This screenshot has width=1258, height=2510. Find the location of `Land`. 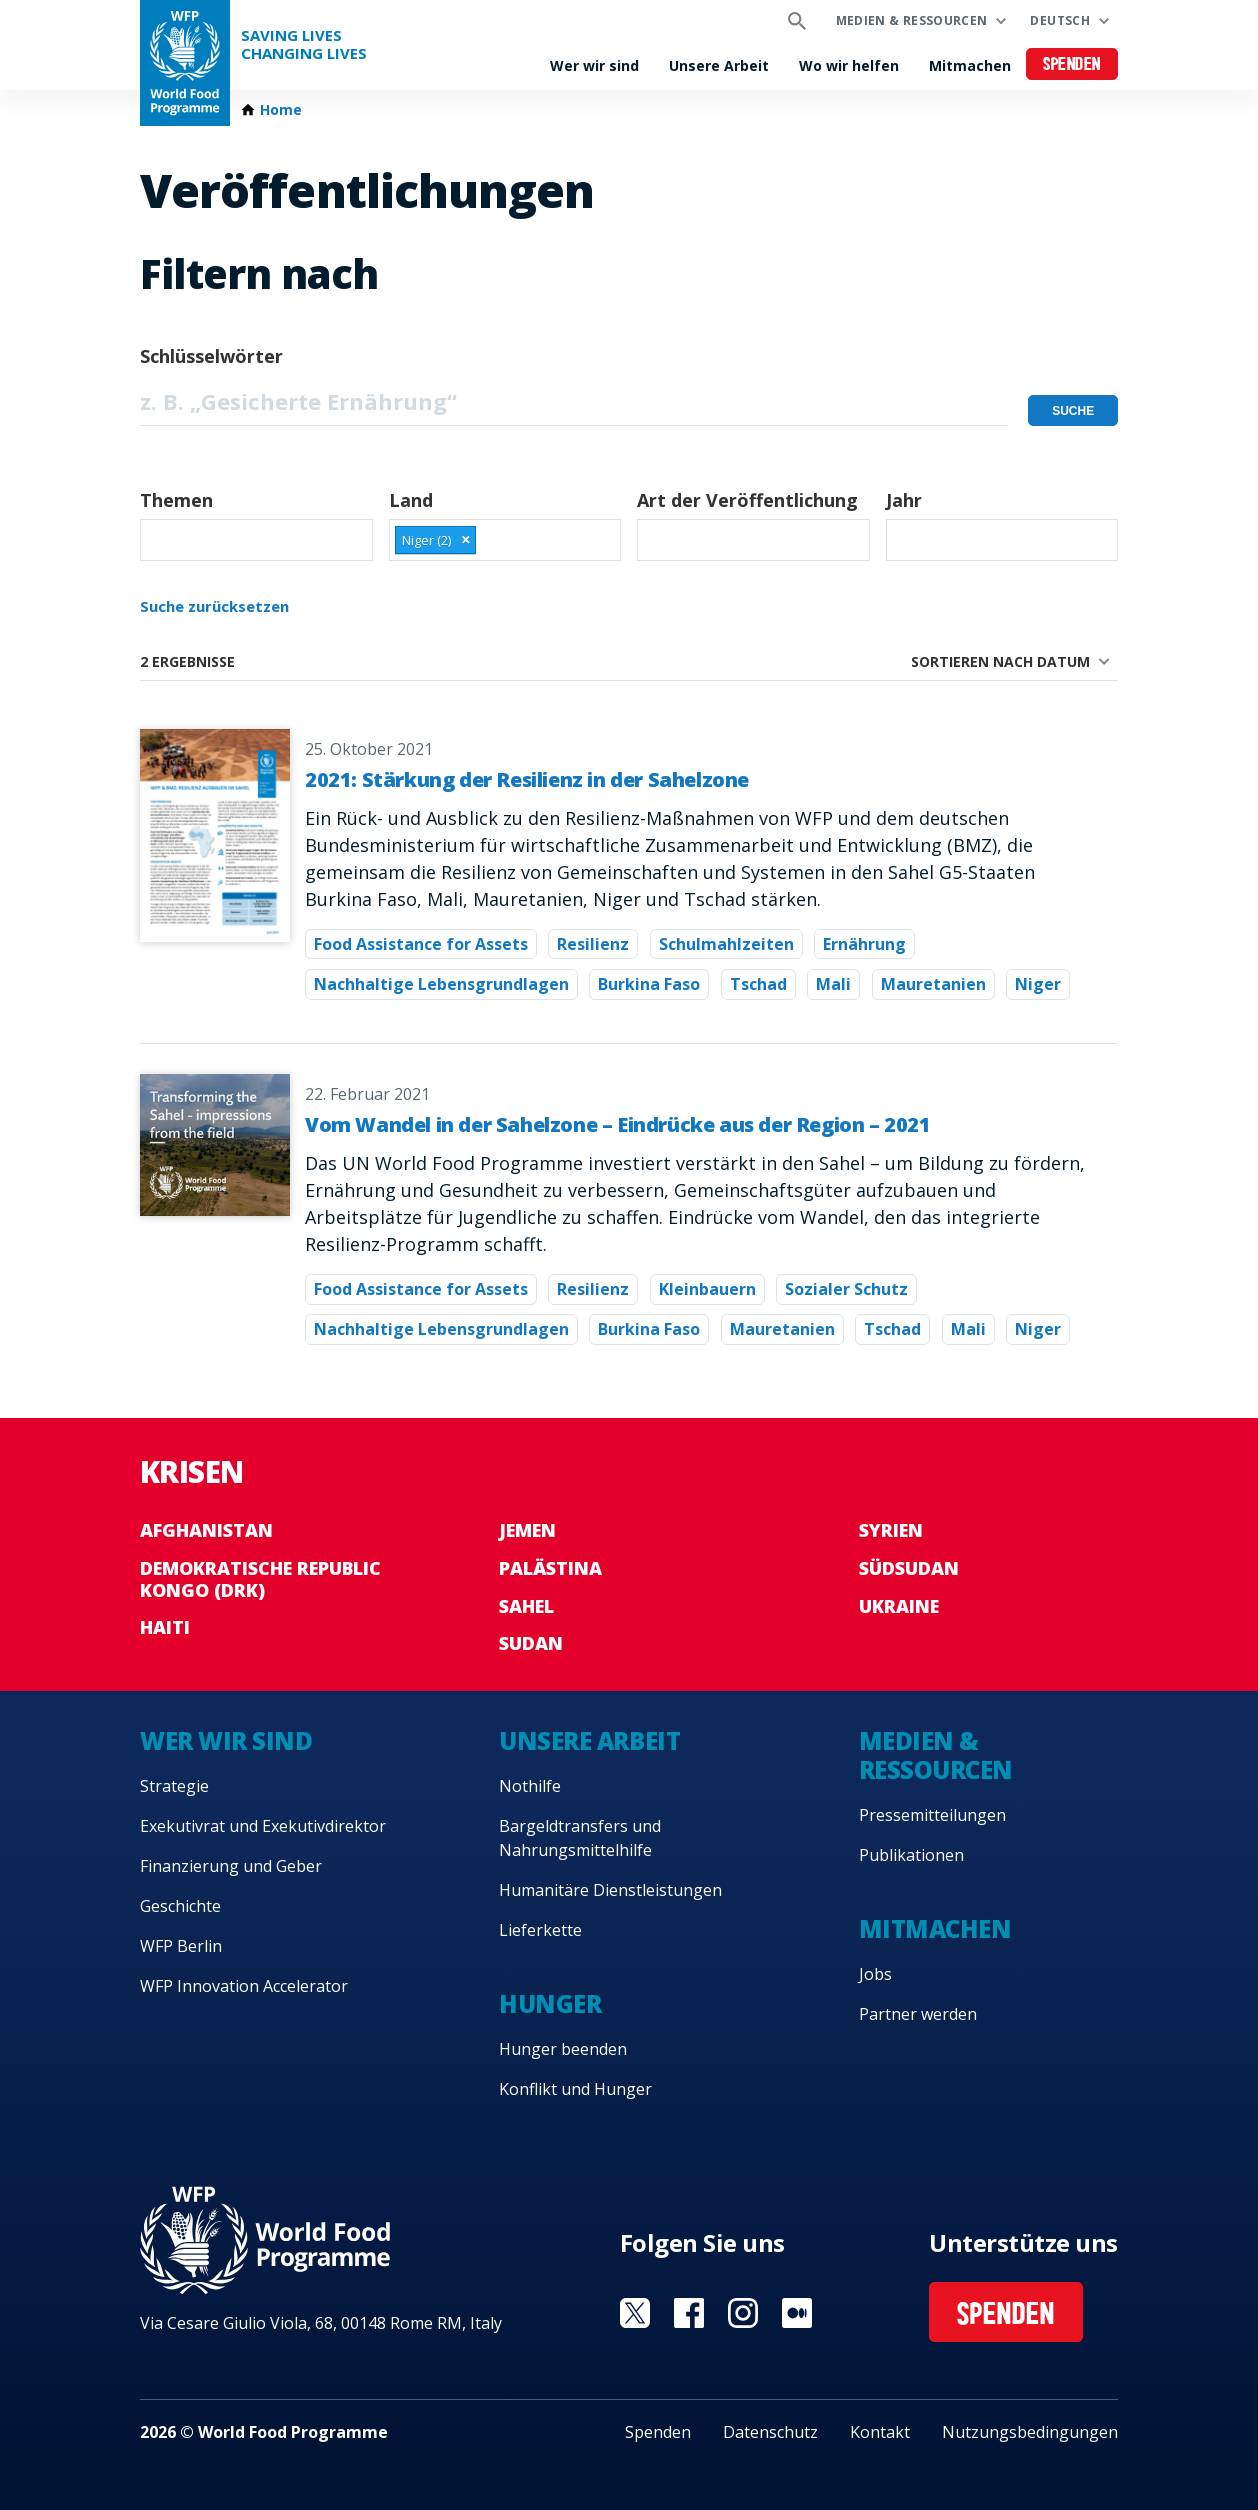

Land is located at coordinates (411, 500).